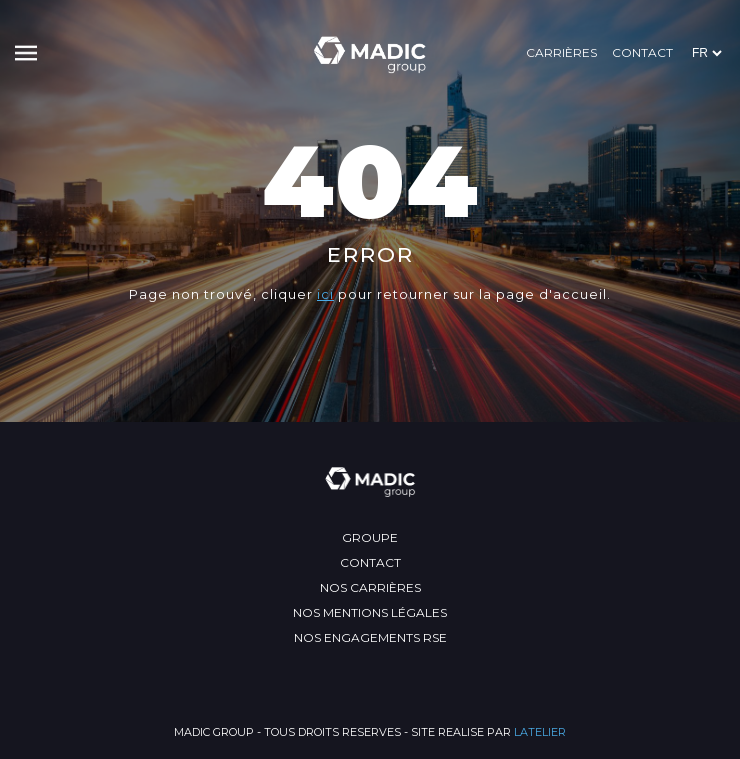 Image resolution: width=740 pixels, height=759 pixels. I want to click on ici, so click(325, 294).